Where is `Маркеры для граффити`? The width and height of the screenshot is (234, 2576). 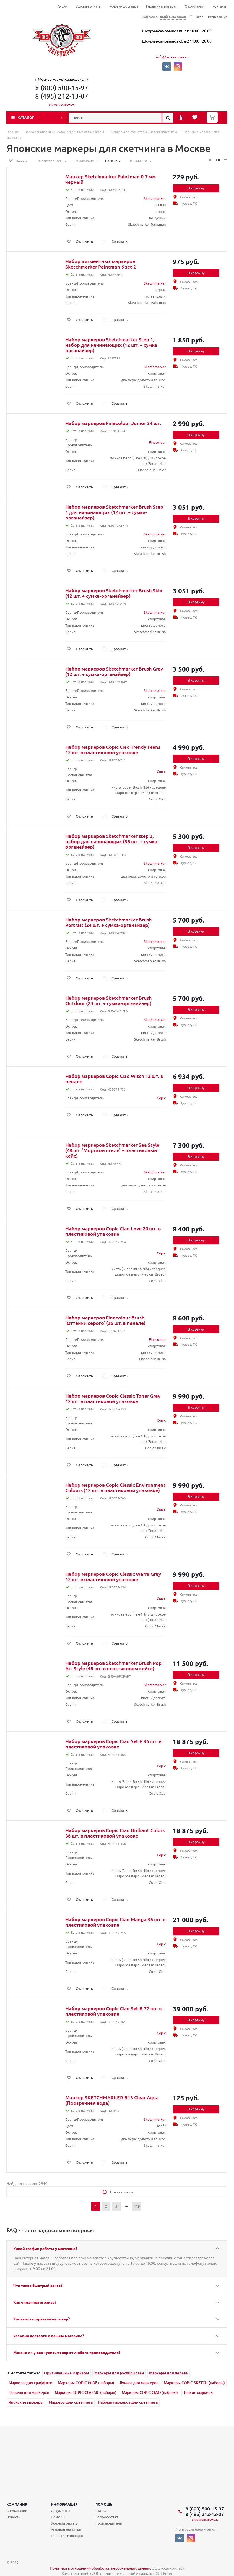
Маркеры для граффити is located at coordinates (31, 2382).